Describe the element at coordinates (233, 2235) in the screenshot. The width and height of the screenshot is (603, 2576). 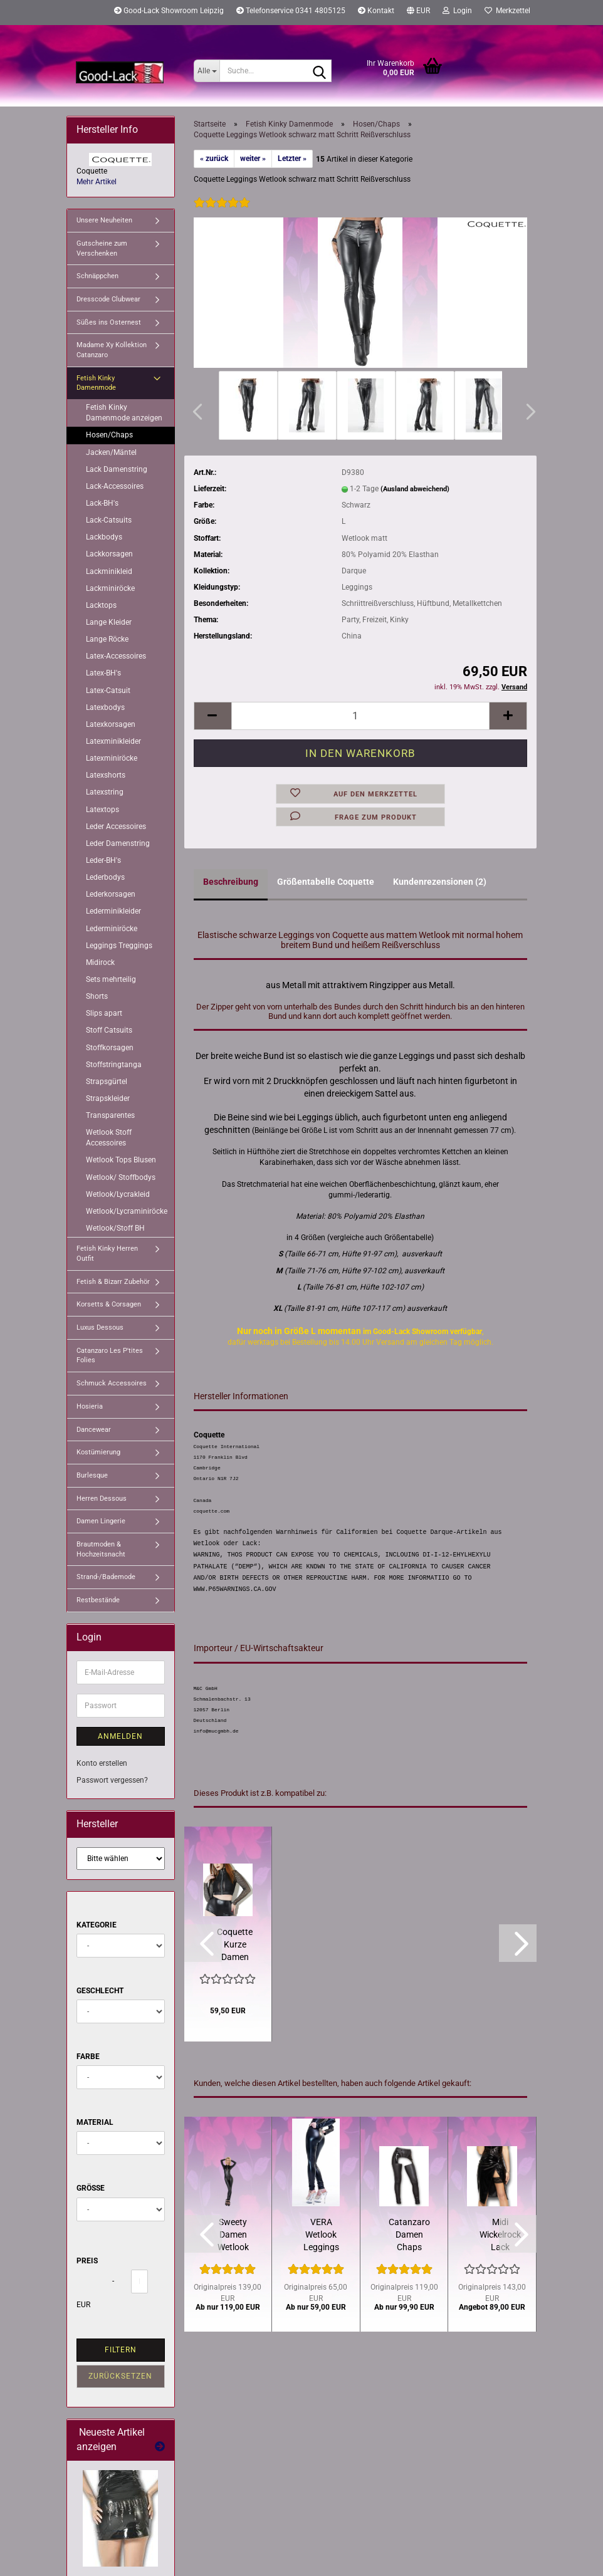
I see `Sweety Damen Wetlook Catsuit schwarz Patrice Catanzaro` at that location.